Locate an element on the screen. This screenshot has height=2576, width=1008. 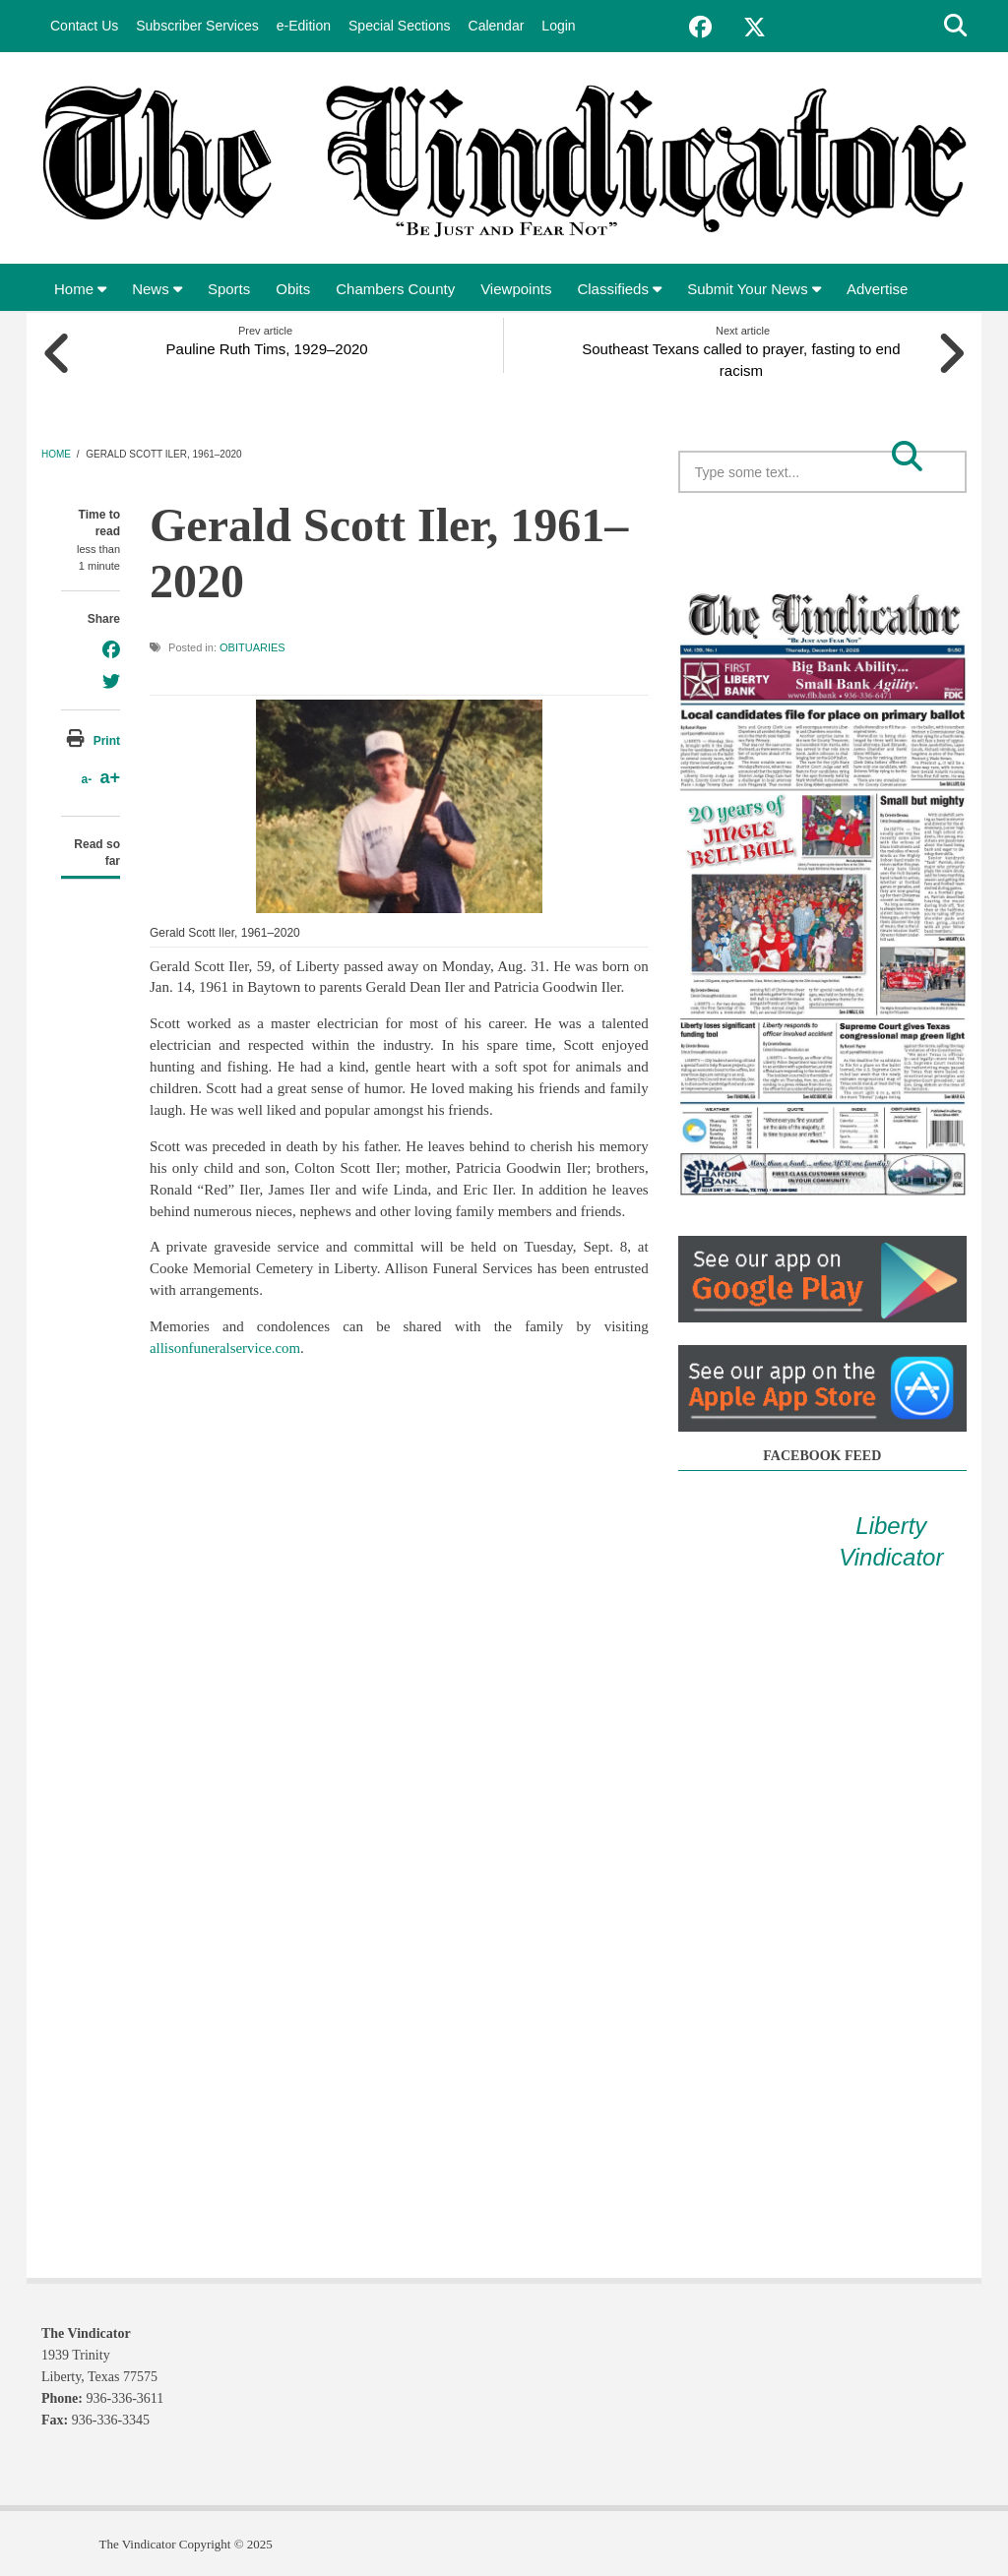
a+ is located at coordinates (109, 776).